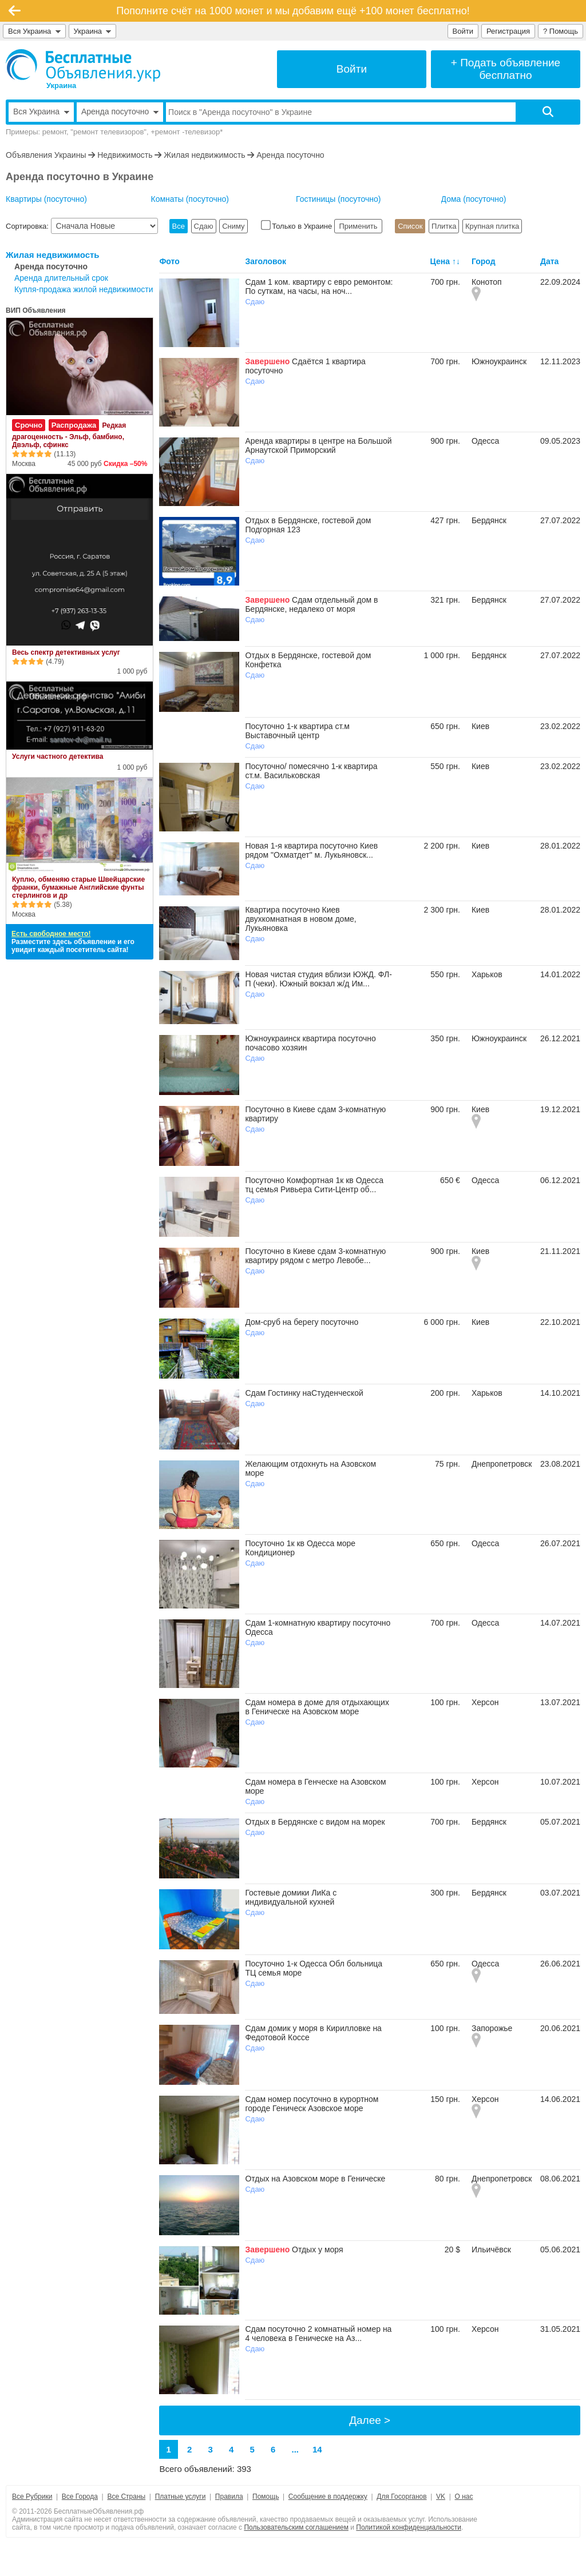  I want to click on Распродажа, so click(74, 425).